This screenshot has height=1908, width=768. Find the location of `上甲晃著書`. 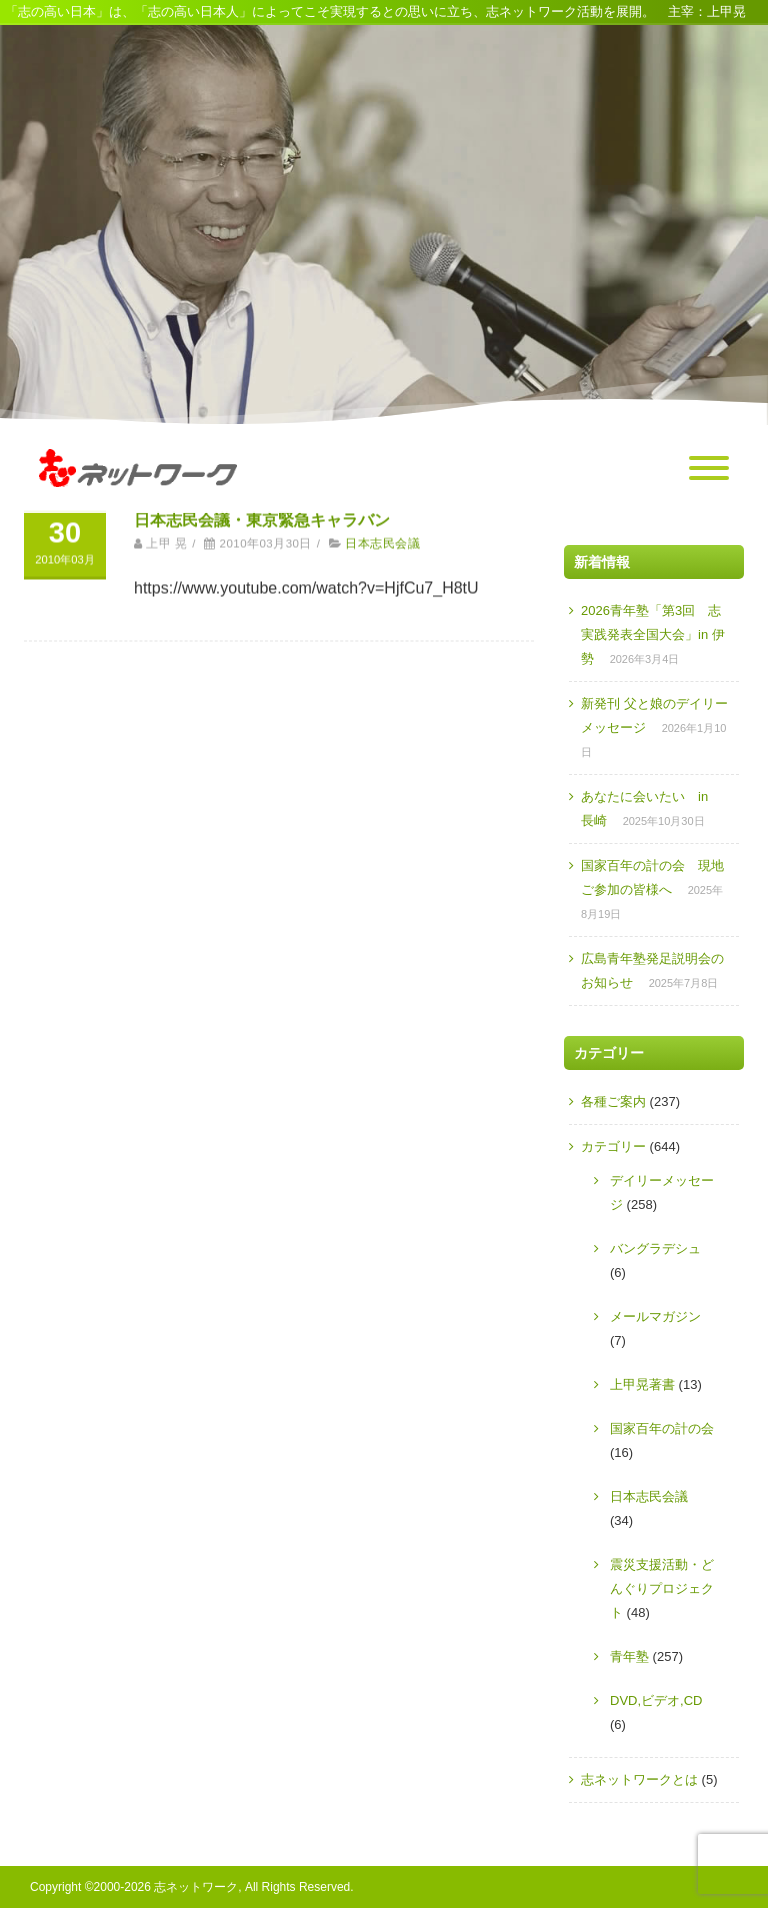

上甲晃著書 is located at coordinates (642, 1384).